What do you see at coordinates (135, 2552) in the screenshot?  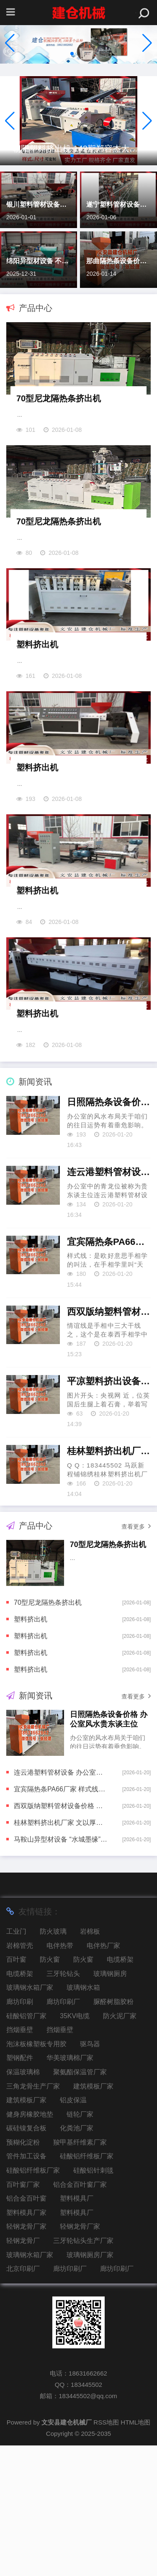 I see `HTML地图` at bounding box center [135, 2552].